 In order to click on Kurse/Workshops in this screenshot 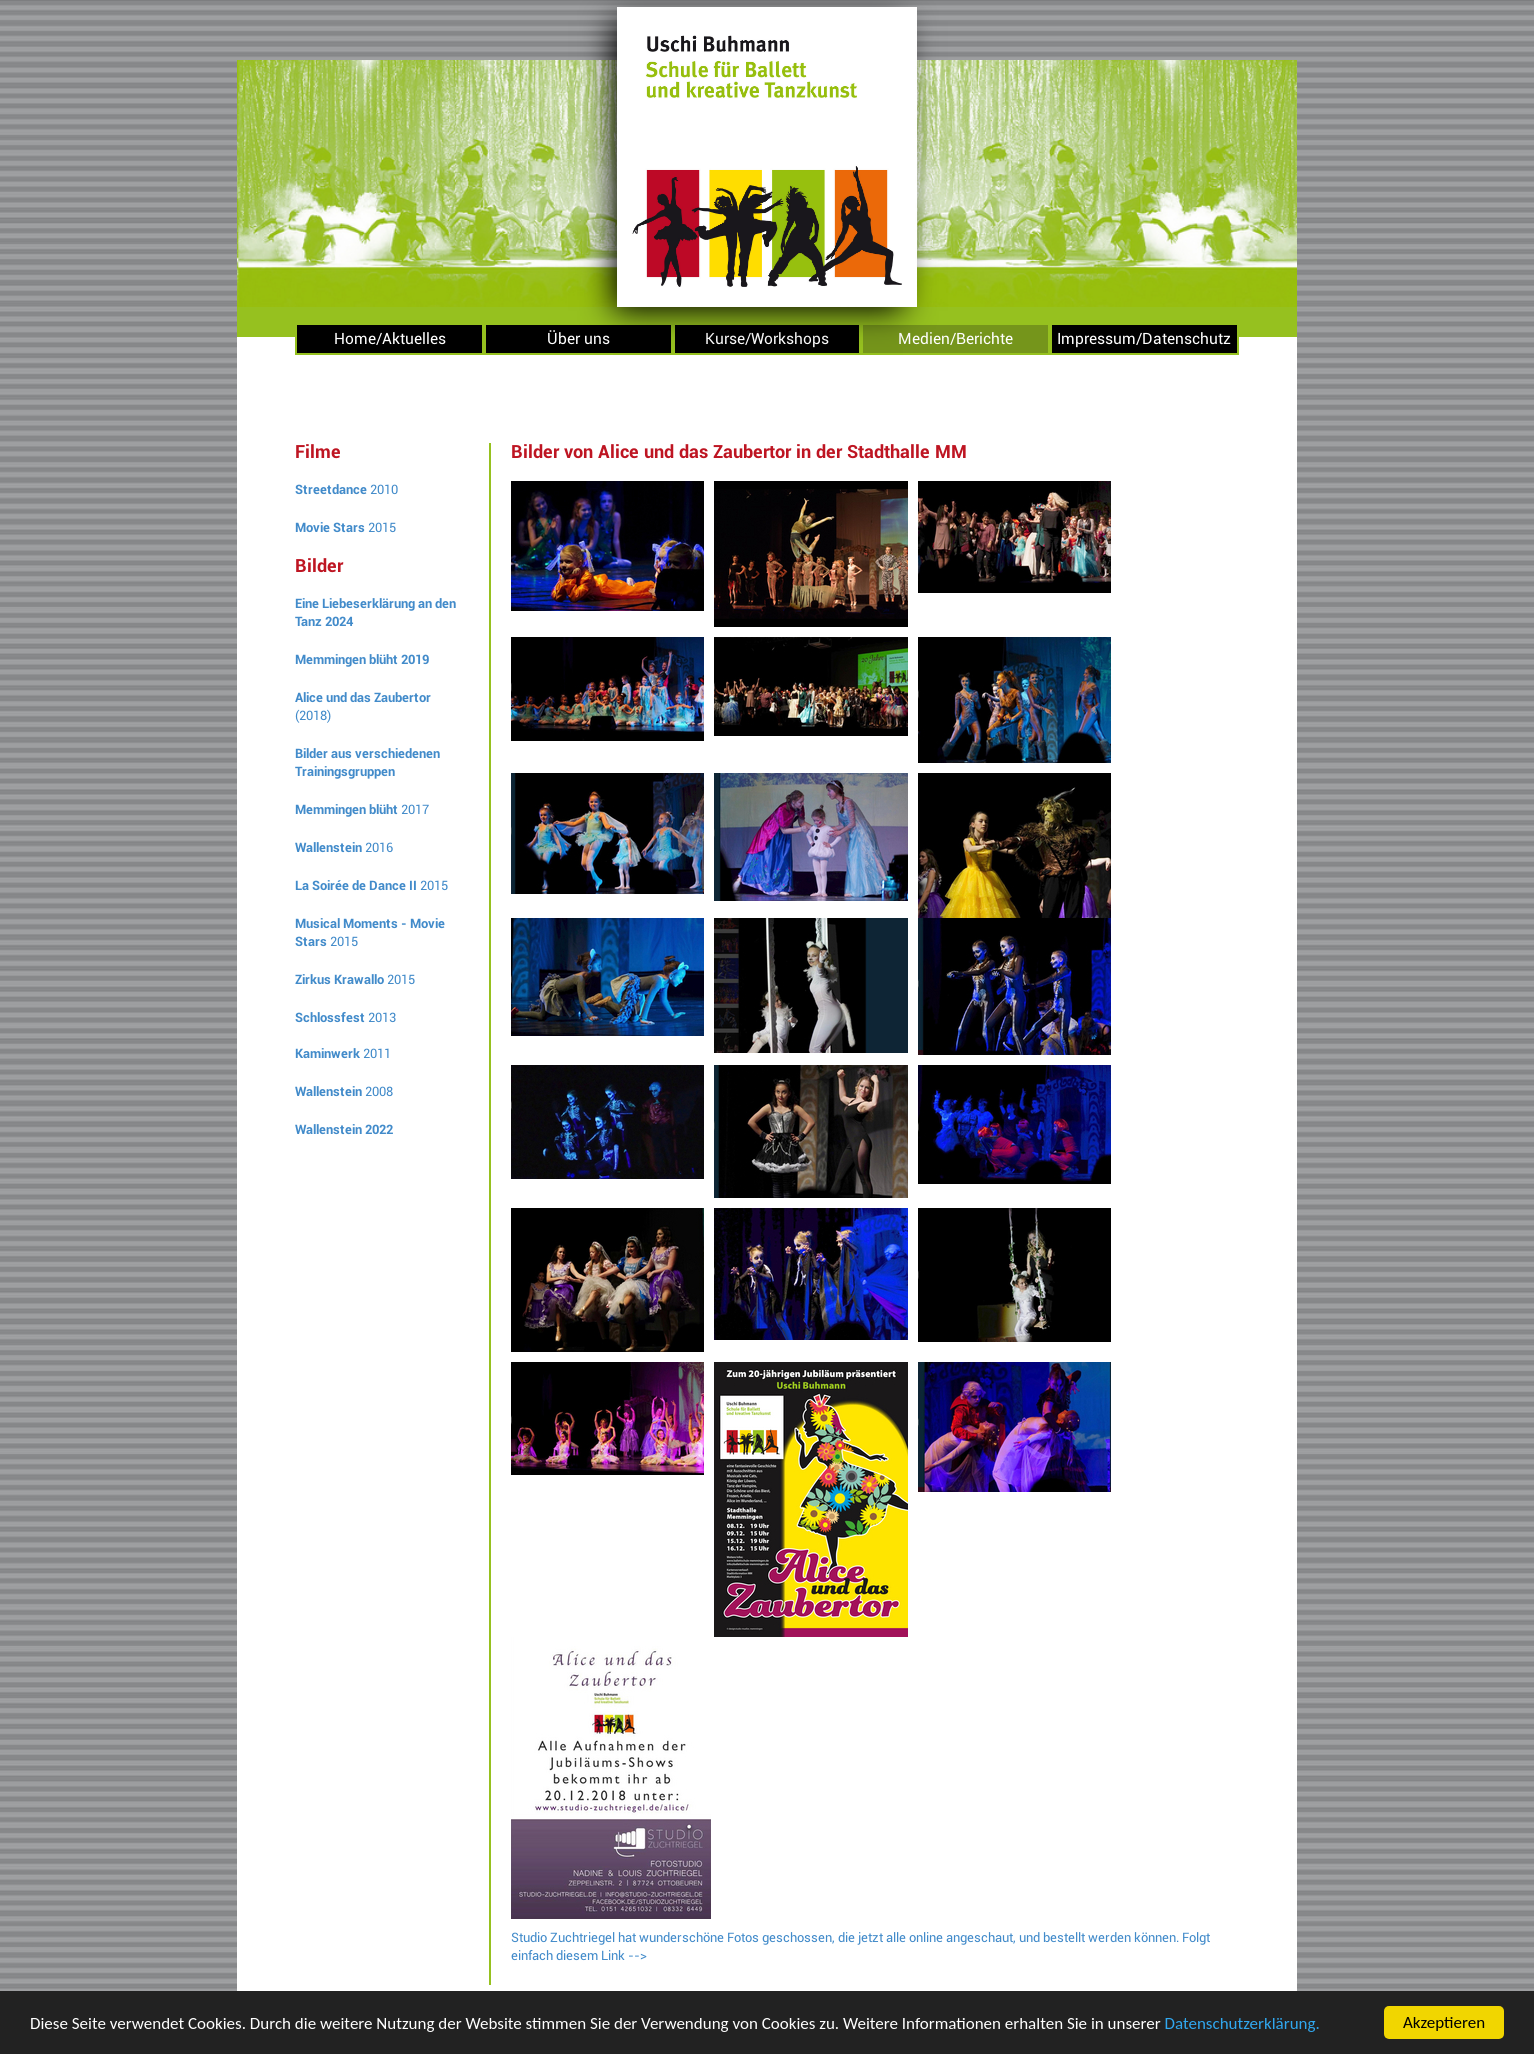, I will do `click(767, 339)`.